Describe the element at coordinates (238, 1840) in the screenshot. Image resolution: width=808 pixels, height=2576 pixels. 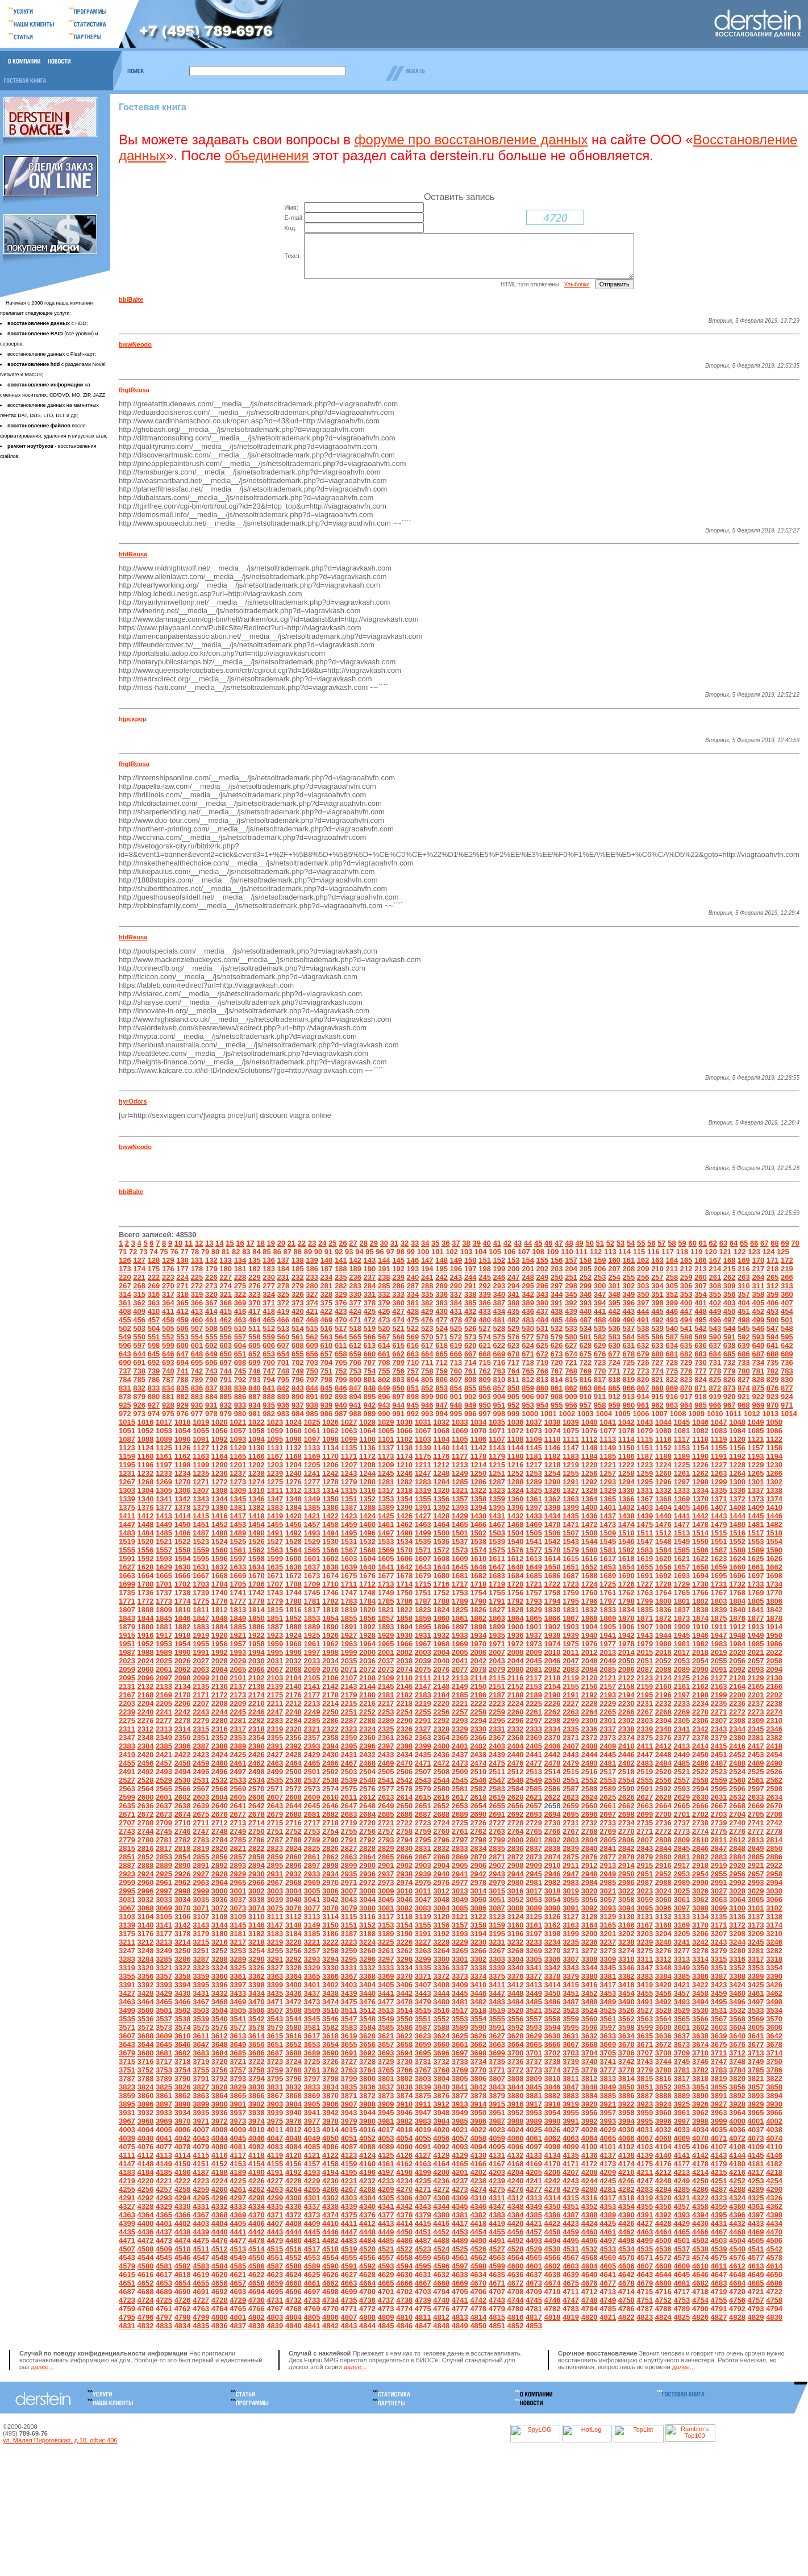
I see `2749` at that location.